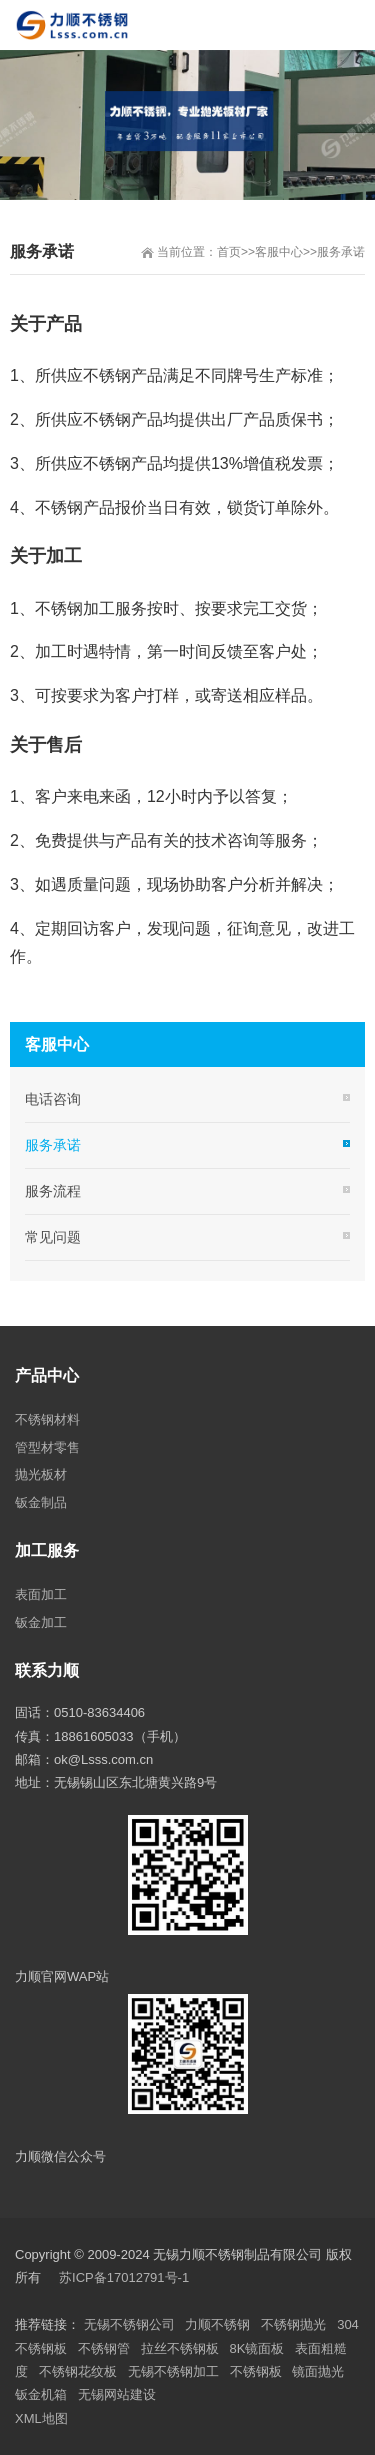 The width and height of the screenshot is (375, 2455). Describe the element at coordinates (257, 2348) in the screenshot. I see `8K镜面板` at that location.